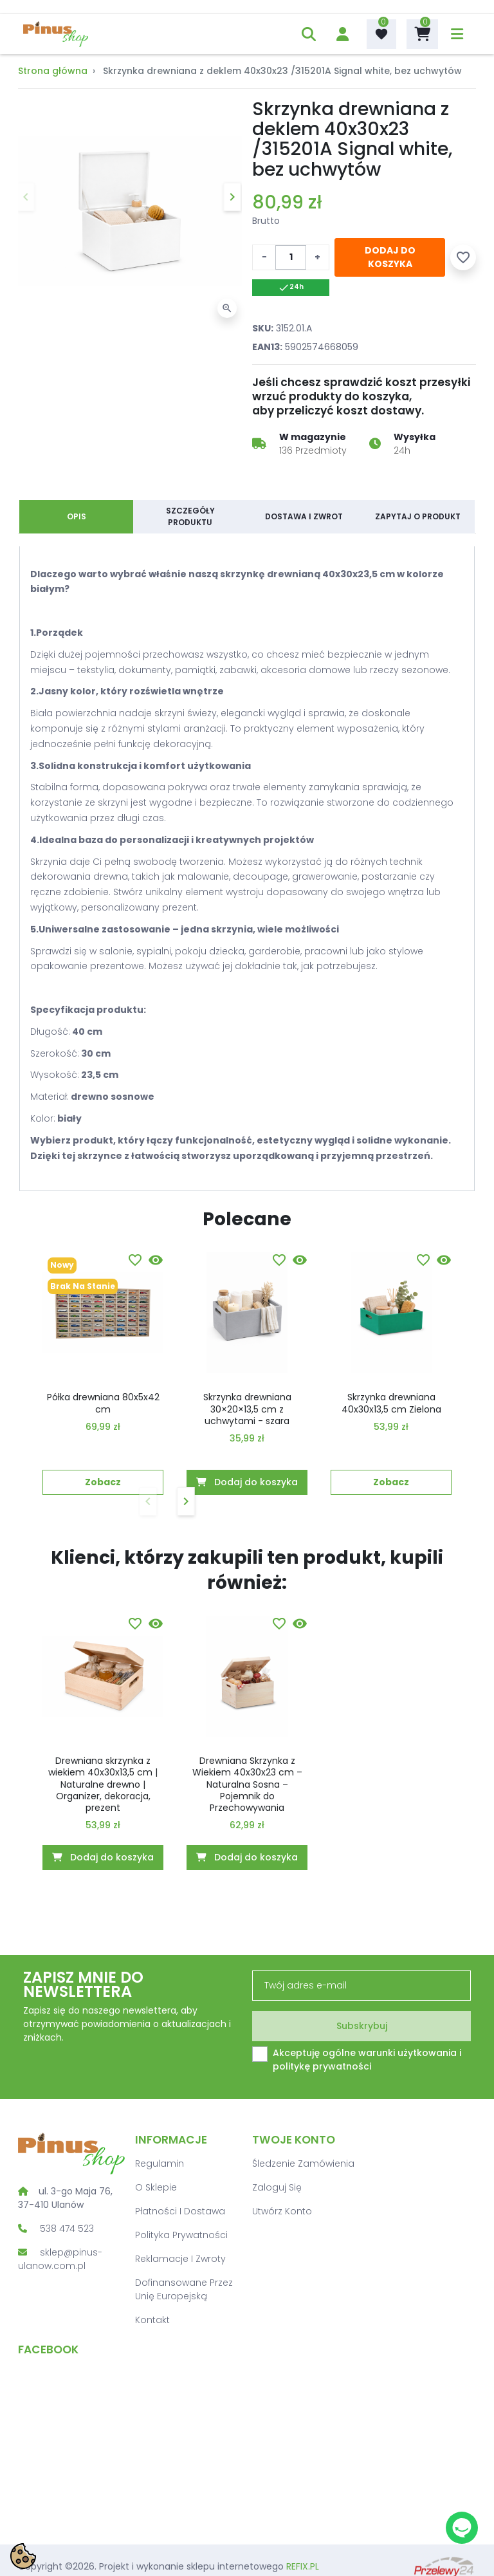  Describe the element at coordinates (342, 34) in the screenshot. I see `[account]` at that location.